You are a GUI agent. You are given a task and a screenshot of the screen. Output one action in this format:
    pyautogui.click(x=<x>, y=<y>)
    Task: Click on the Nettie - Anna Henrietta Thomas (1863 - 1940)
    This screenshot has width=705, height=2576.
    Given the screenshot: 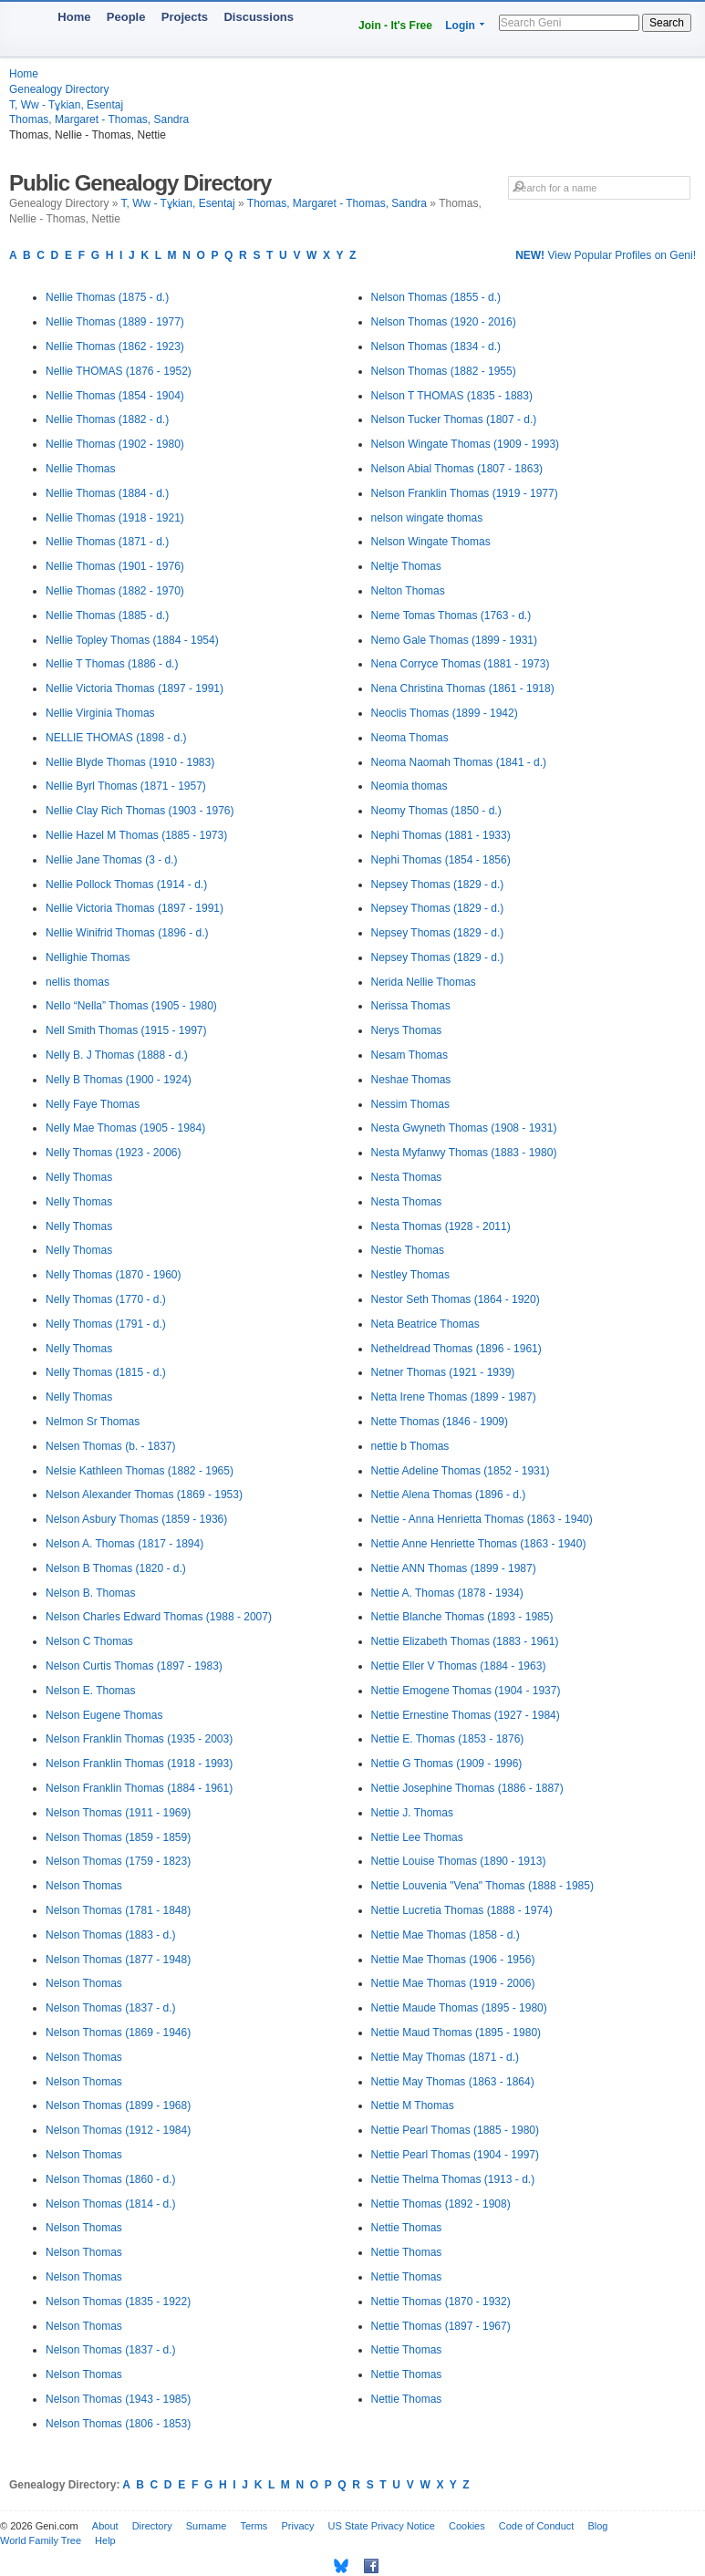 What is the action you would take?
    pyautogui.click(x=482, y=1519)
    